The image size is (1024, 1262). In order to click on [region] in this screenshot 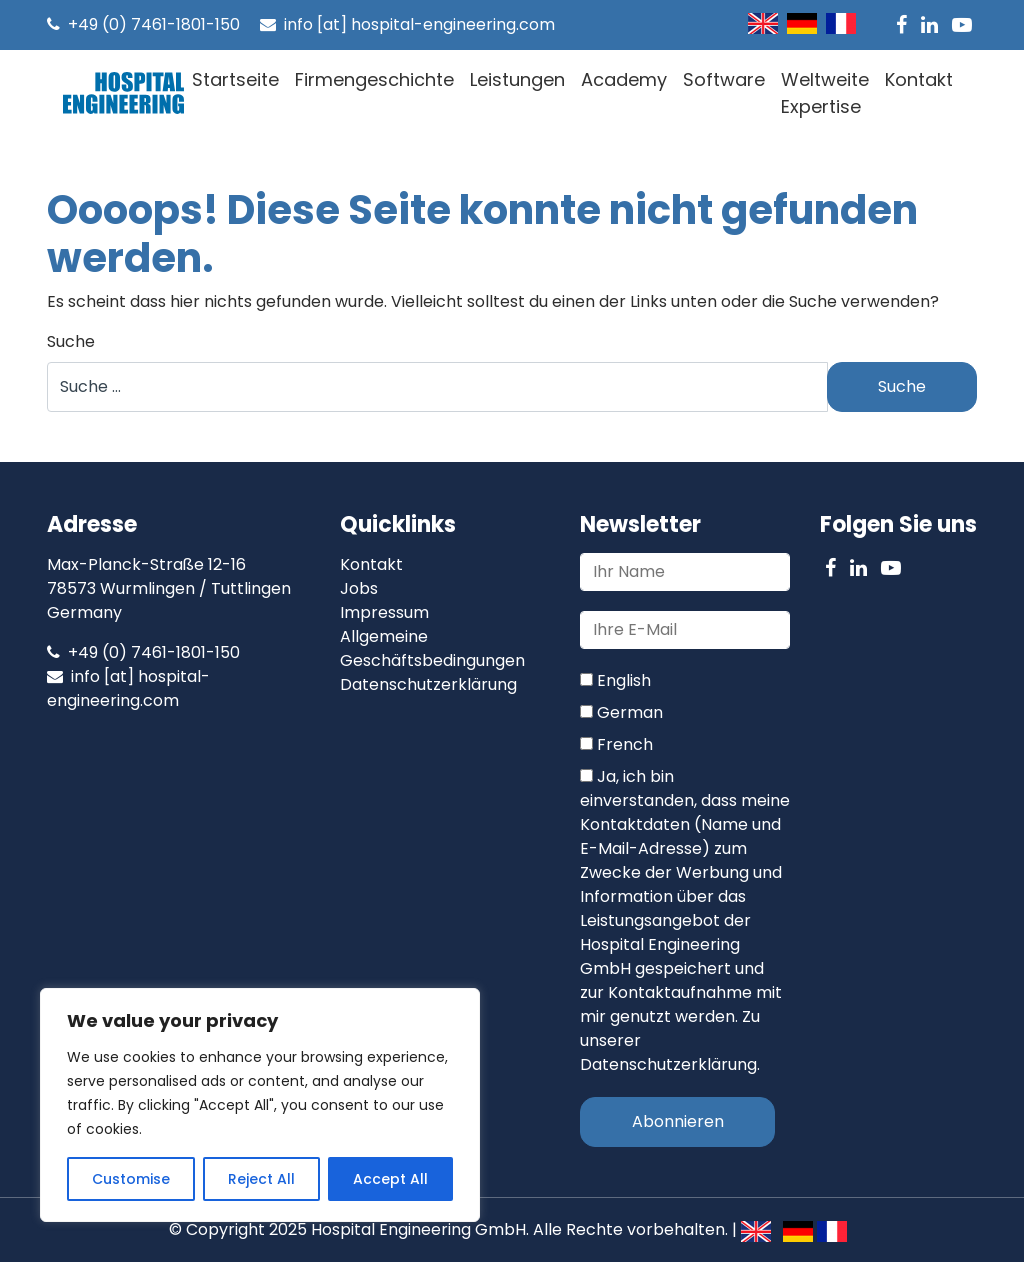, I will do `click(260, 1105)`.